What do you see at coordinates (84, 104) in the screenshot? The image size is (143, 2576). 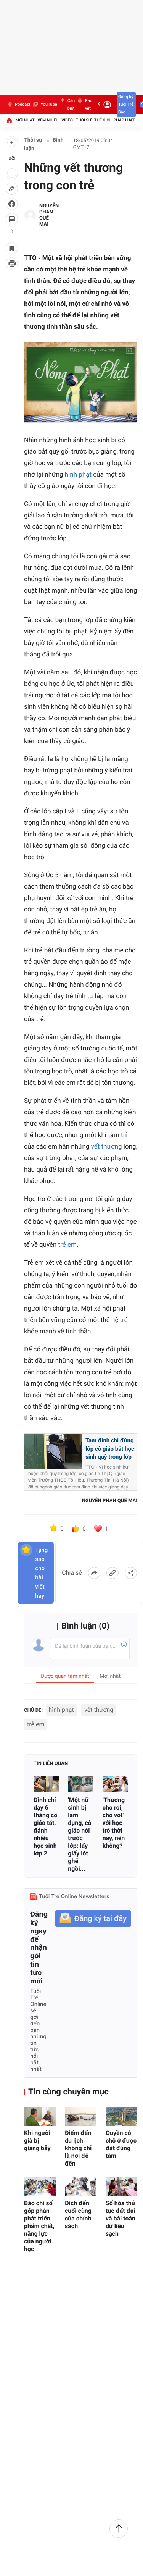 I see `Rao vặt` at bounding box center [84, 104].